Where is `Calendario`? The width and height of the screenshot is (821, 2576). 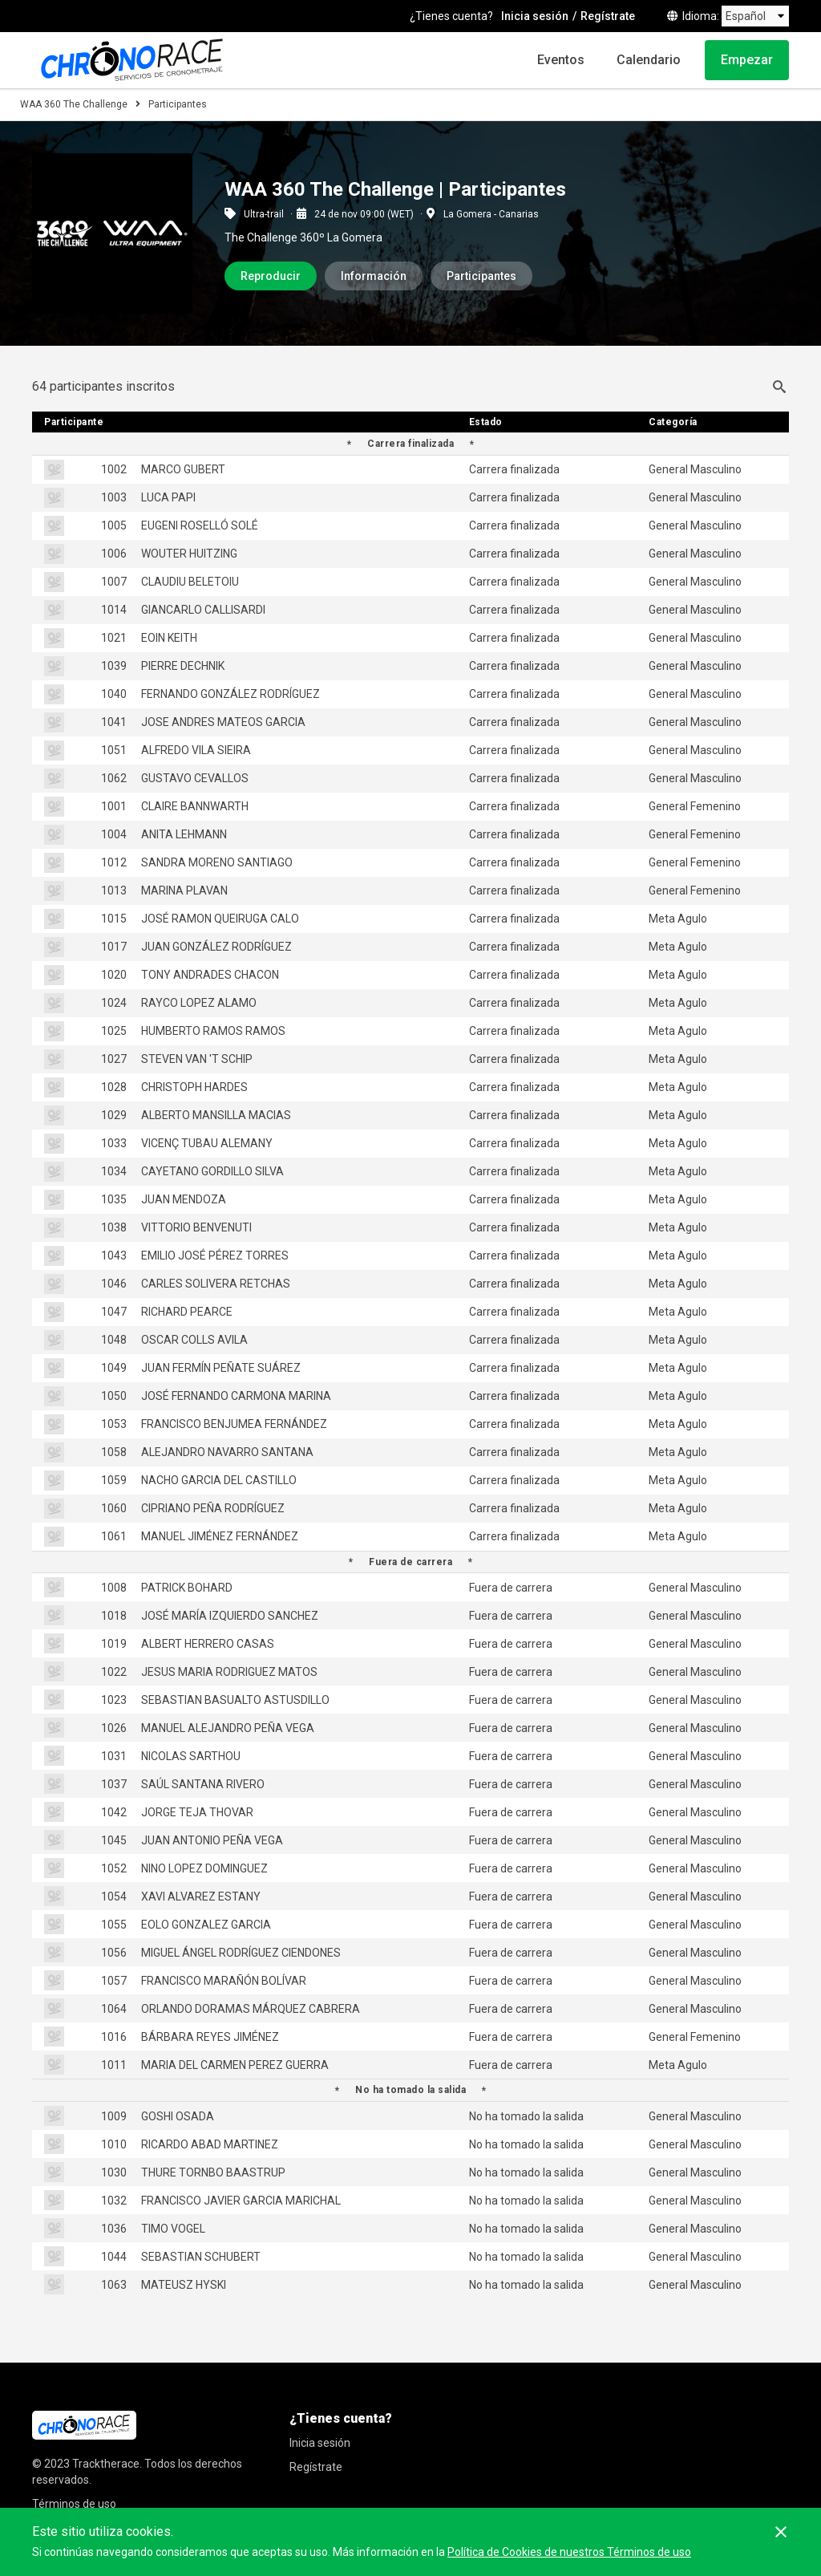
Calendario is located at coordinates (649, 59).